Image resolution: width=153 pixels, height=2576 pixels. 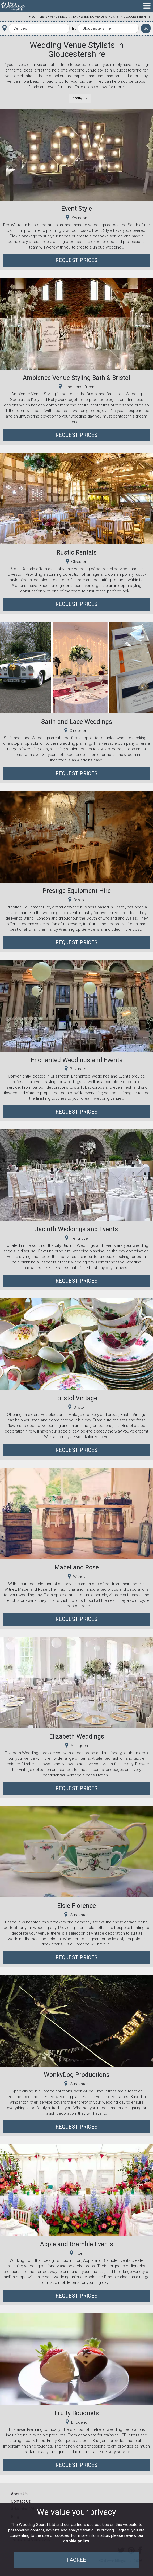 What do you see at coordinates (76, 2244) in the screenshot?
I see `Apple and Bramble Events` at bounding box center [76, 2244].